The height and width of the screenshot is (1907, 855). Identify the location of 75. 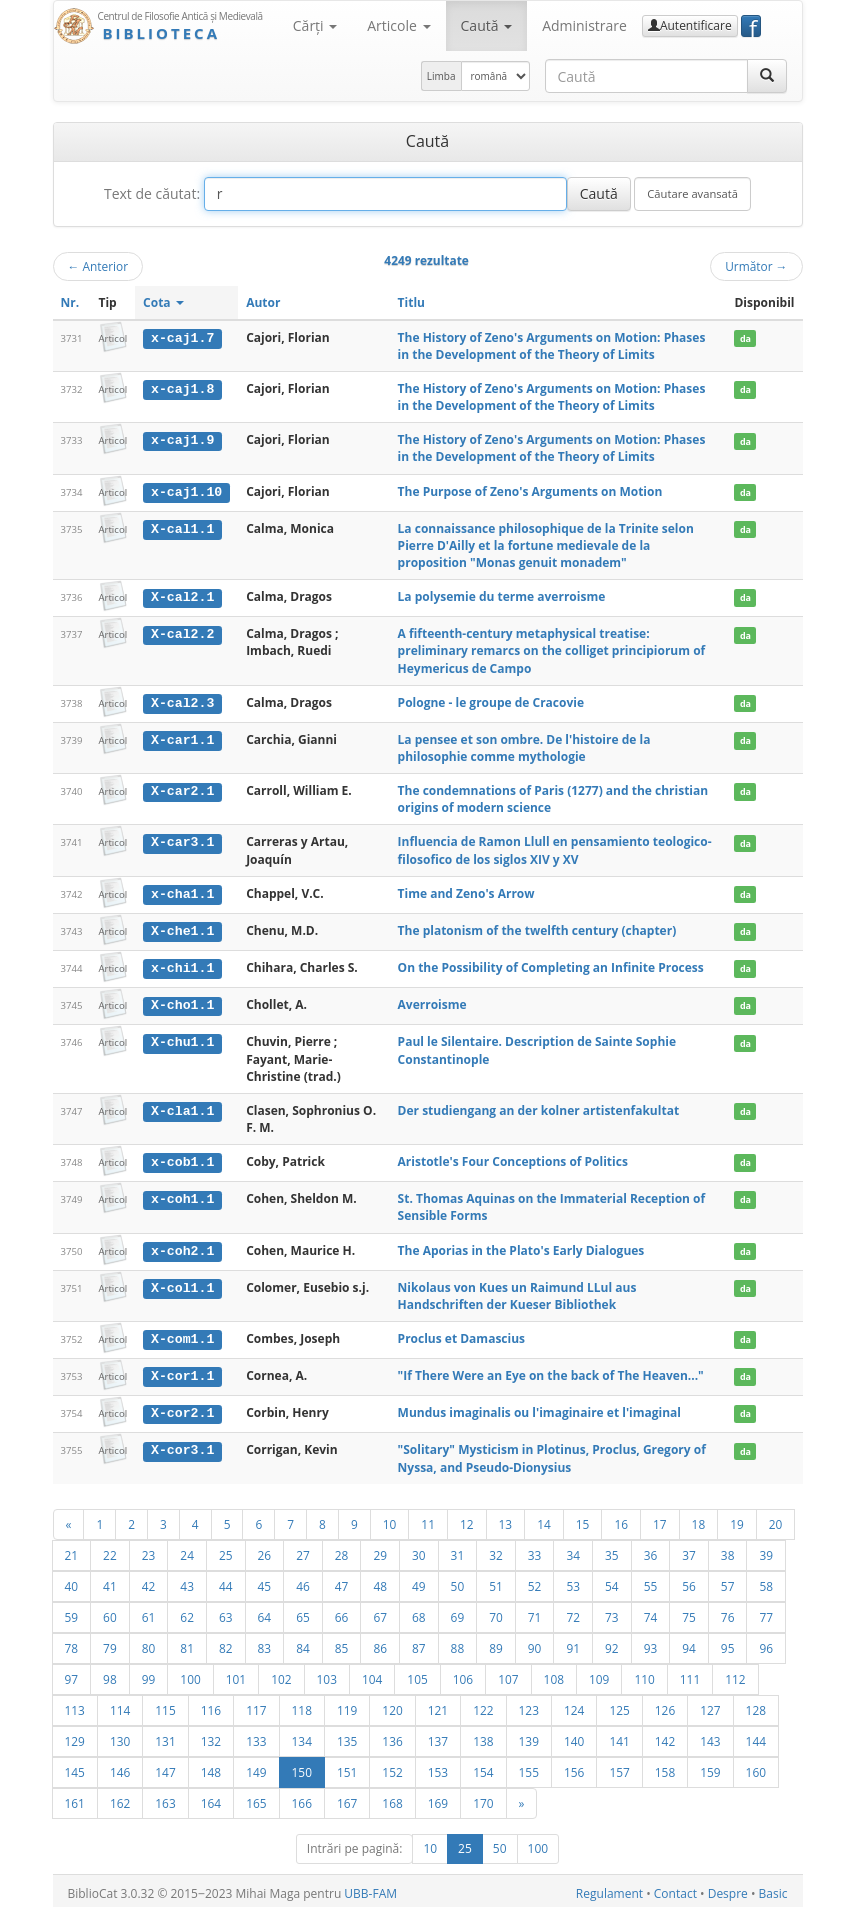
(689, 1612).